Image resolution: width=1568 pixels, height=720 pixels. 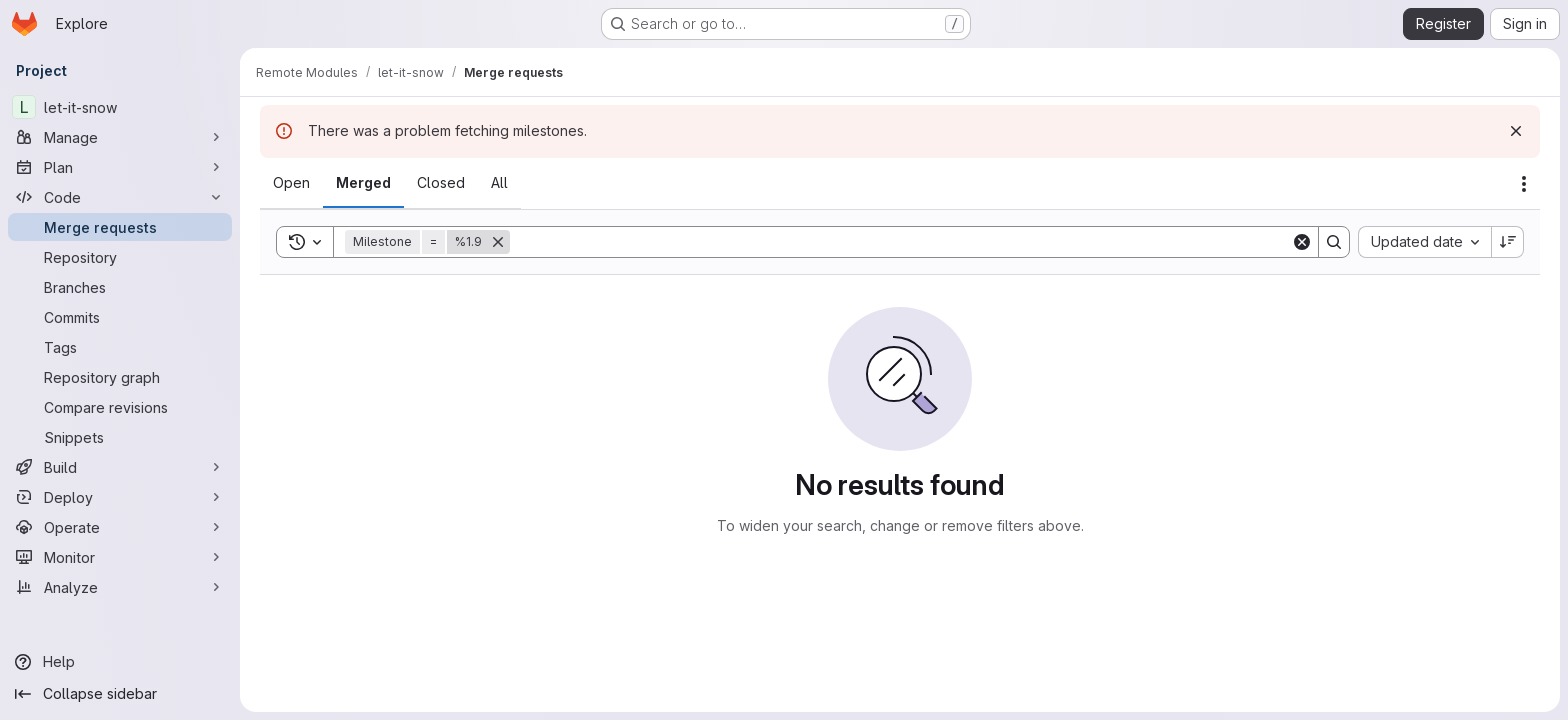 I want to click on [Help], so click(x=120, y=662).